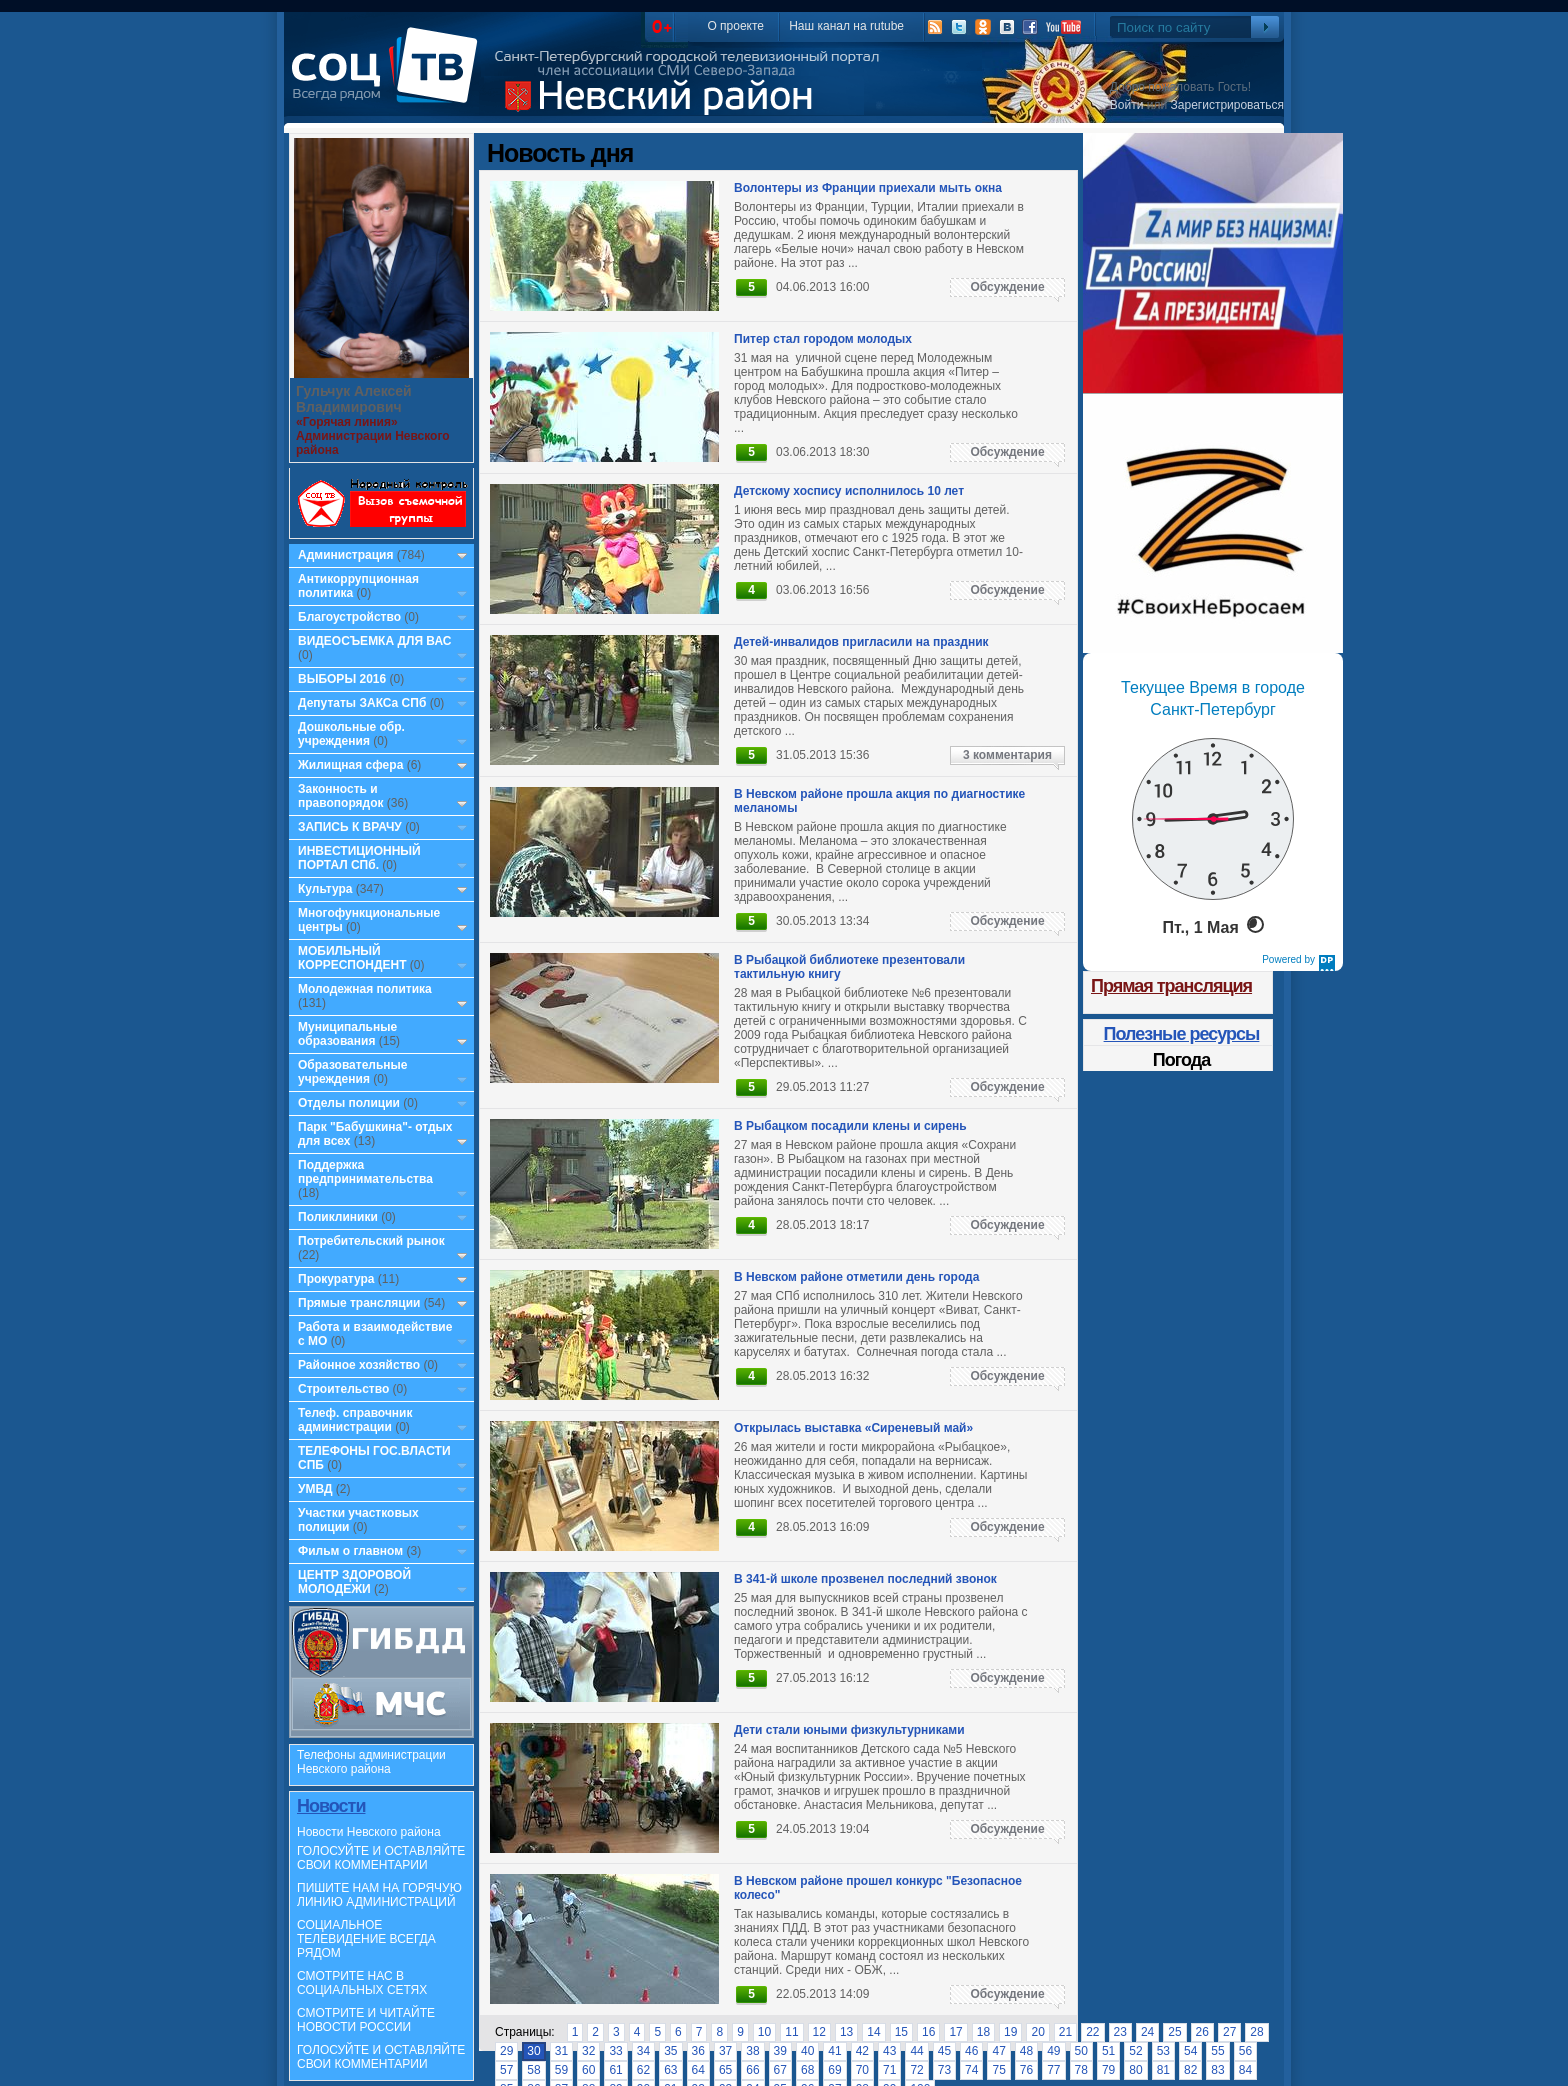 Image resolution: width=1568 pixels, height=2086 pixels. Describe the element at coordinates (369, 1832) in the screenshot. I see `Новости Невского района` at that location.